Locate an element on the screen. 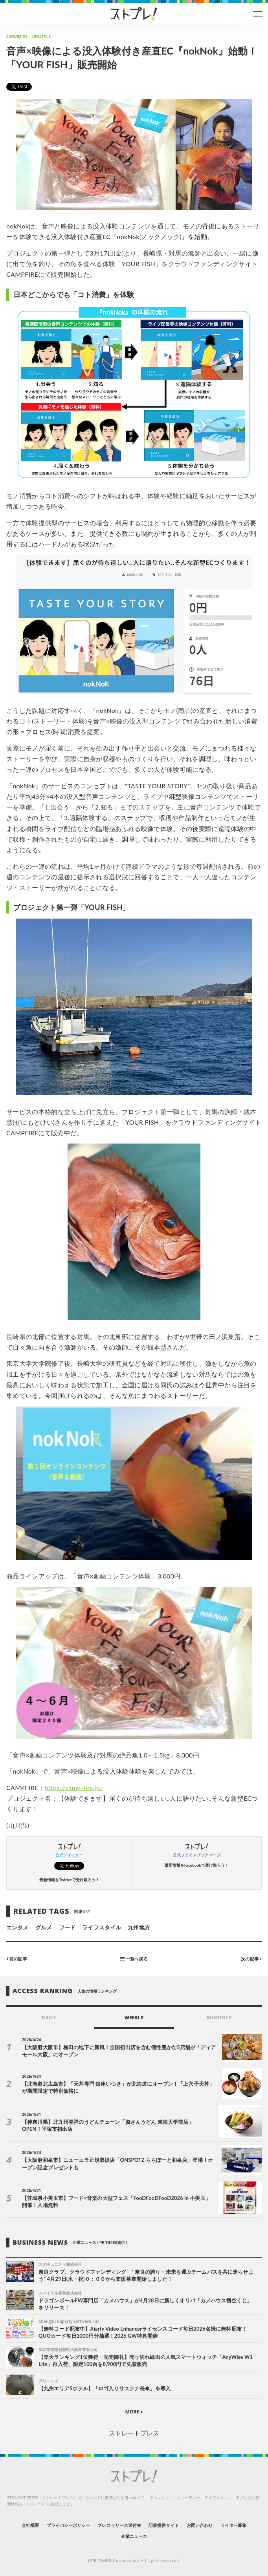 The width and height of the screenshot is (268, 2576). 企業ニュース is located at coordinates (134, 2536).